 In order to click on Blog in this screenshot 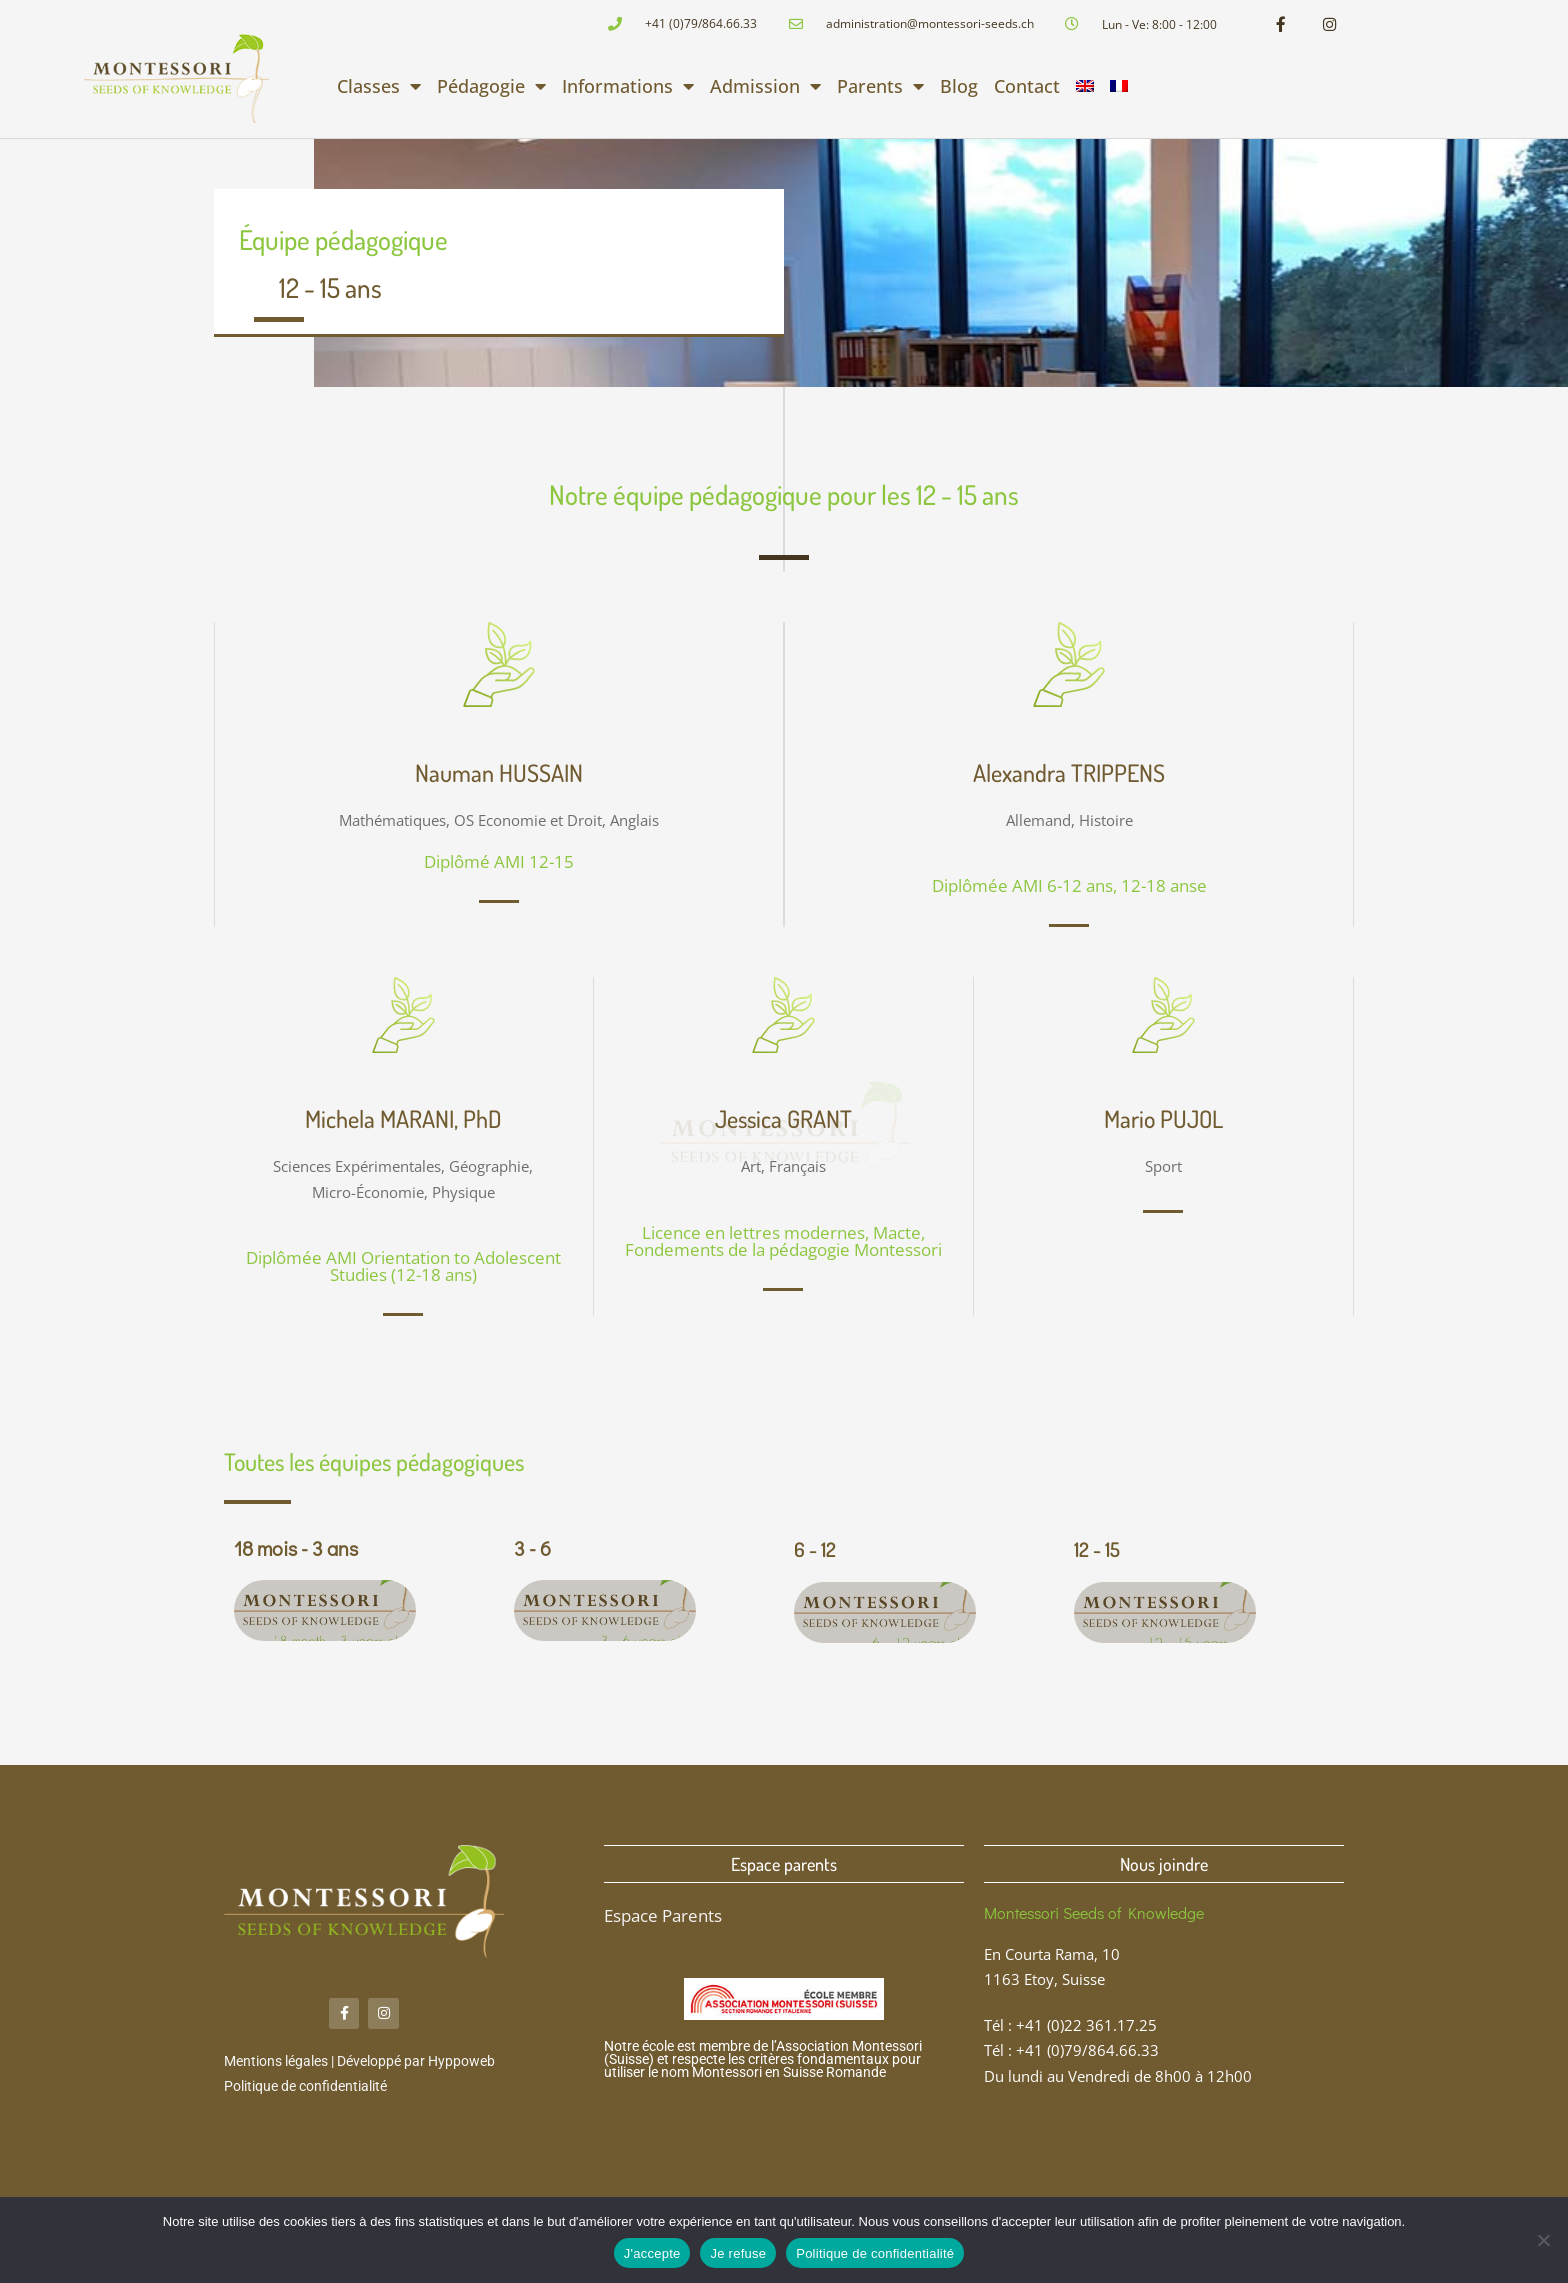, I will do `click(959, 88)`.